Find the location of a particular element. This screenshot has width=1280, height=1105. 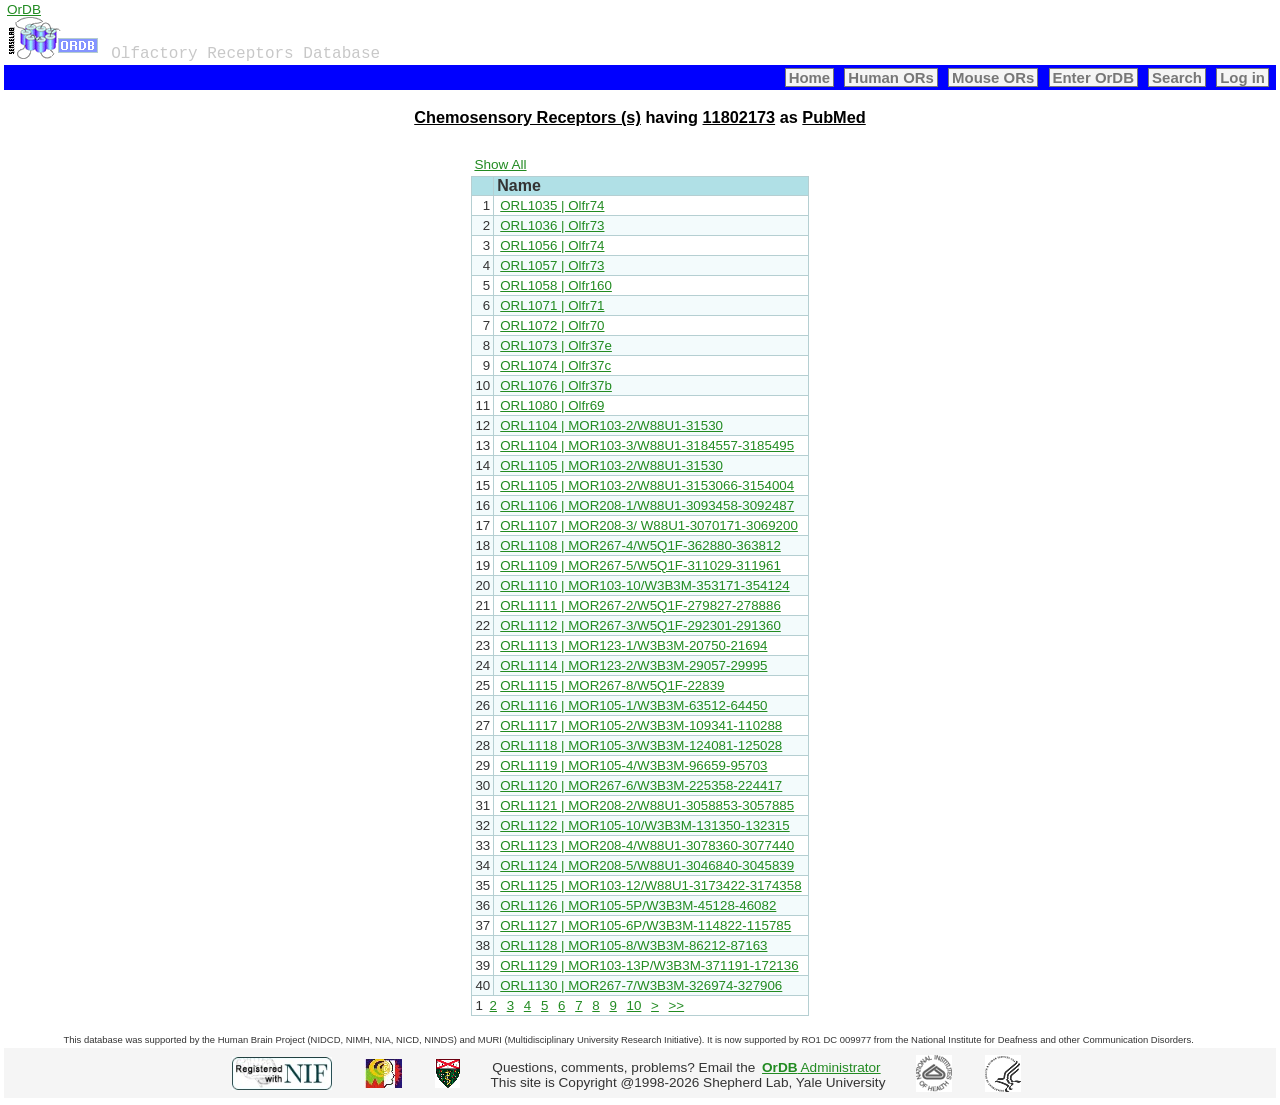

ORL1118 | MOR105-3/W3B3M-124081-125028 is located at coordinates (641, 745).